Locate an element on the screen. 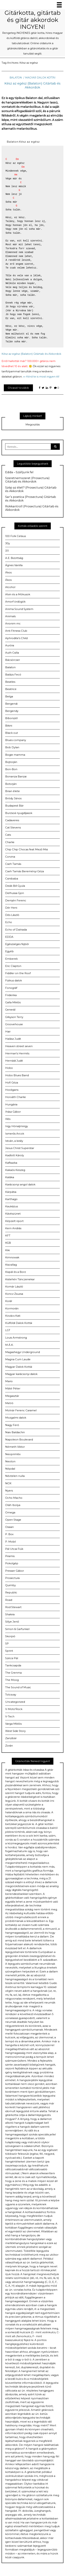  Budapest Bár is located at coordinates (14, 805).